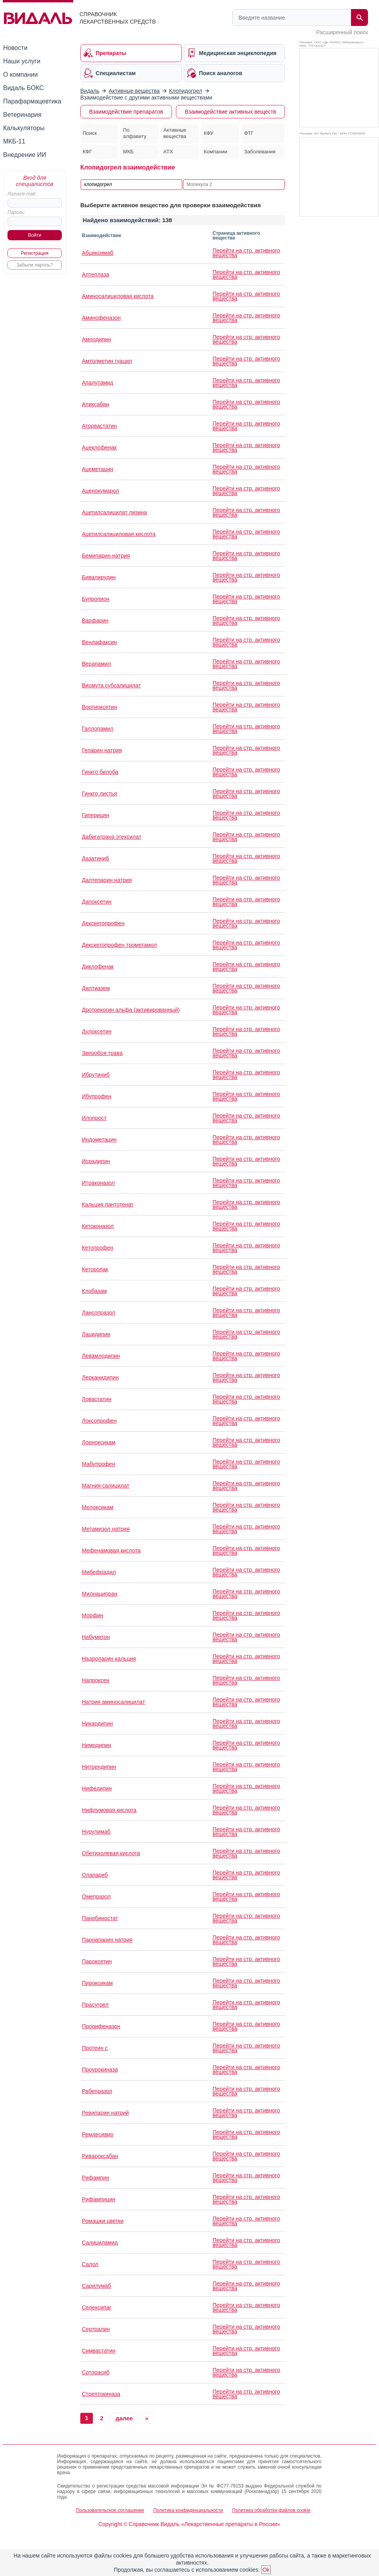  I want to click on Нифлумовая кислота, so click(109, 1810).